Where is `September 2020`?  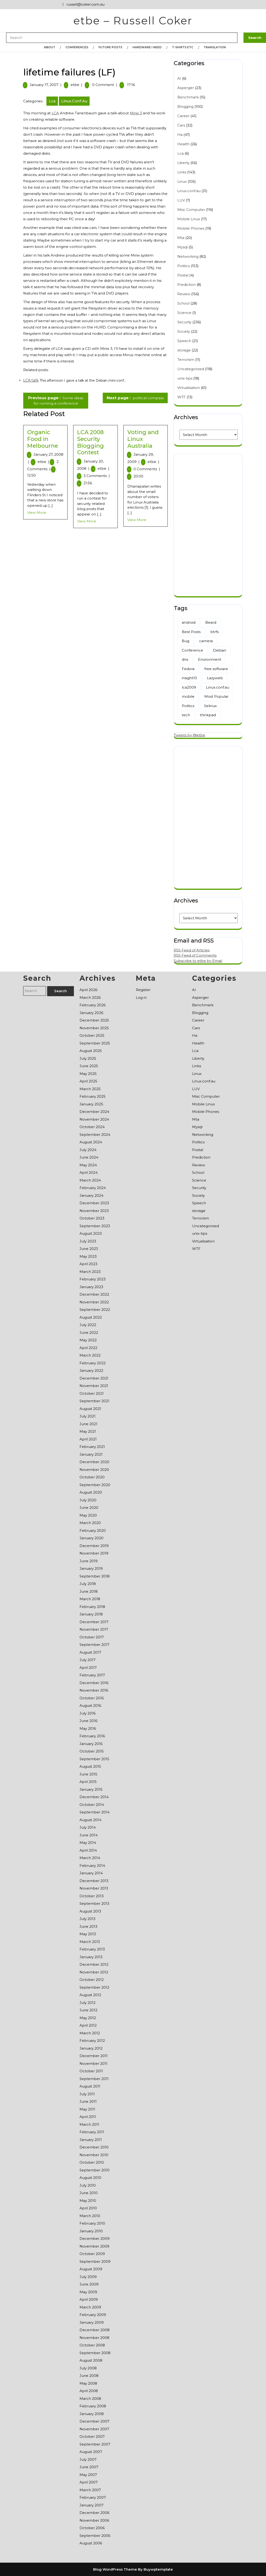 September 2020 is located at coordinates (95, 1485).